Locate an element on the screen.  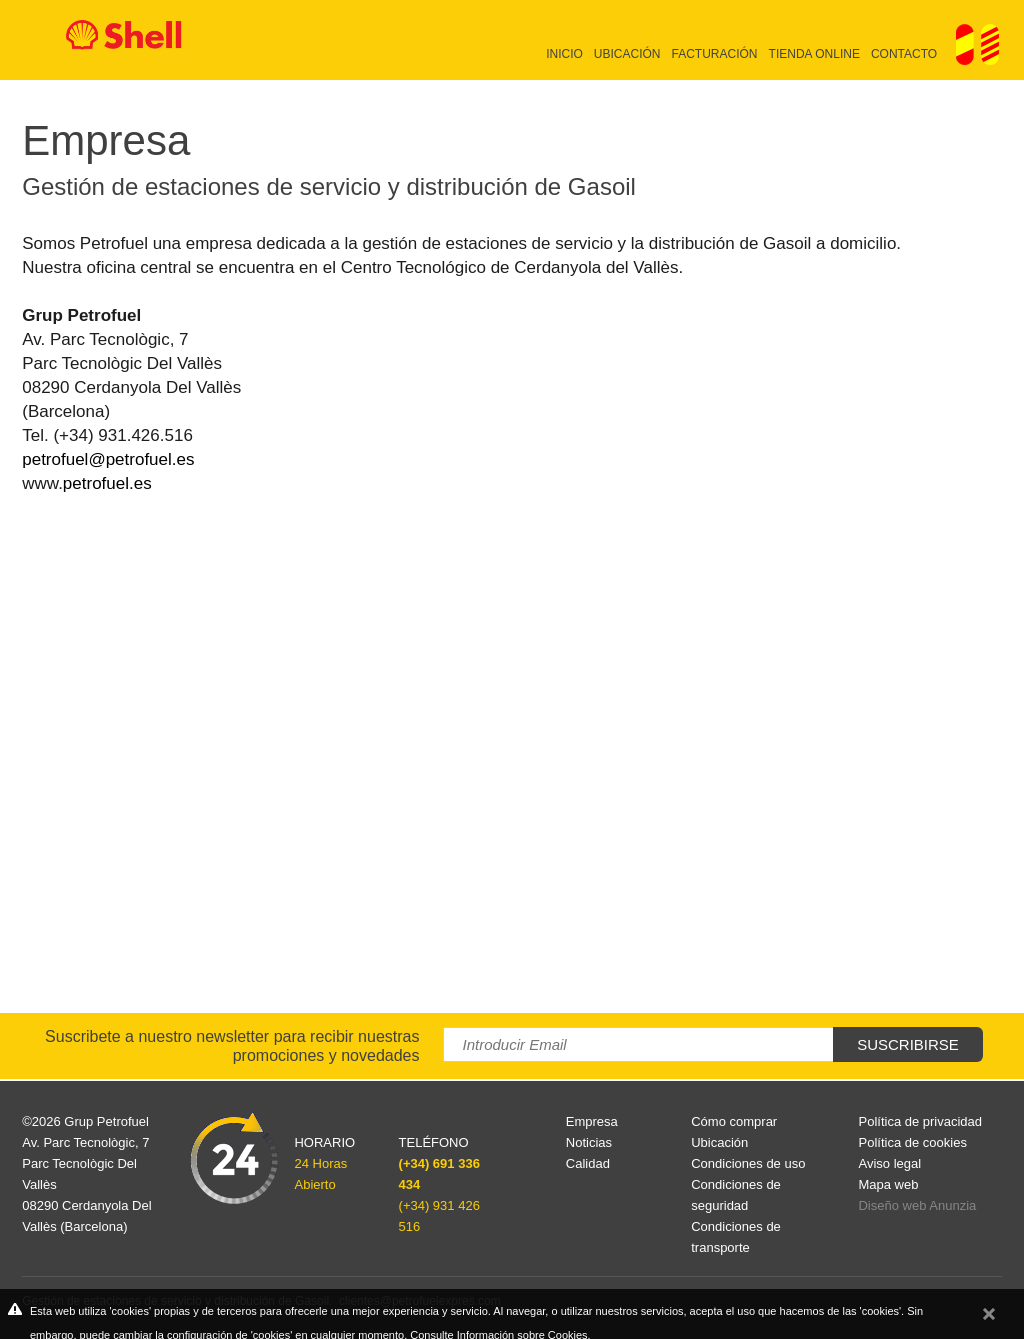
Mapa web is located at coordinates (888, 1184).